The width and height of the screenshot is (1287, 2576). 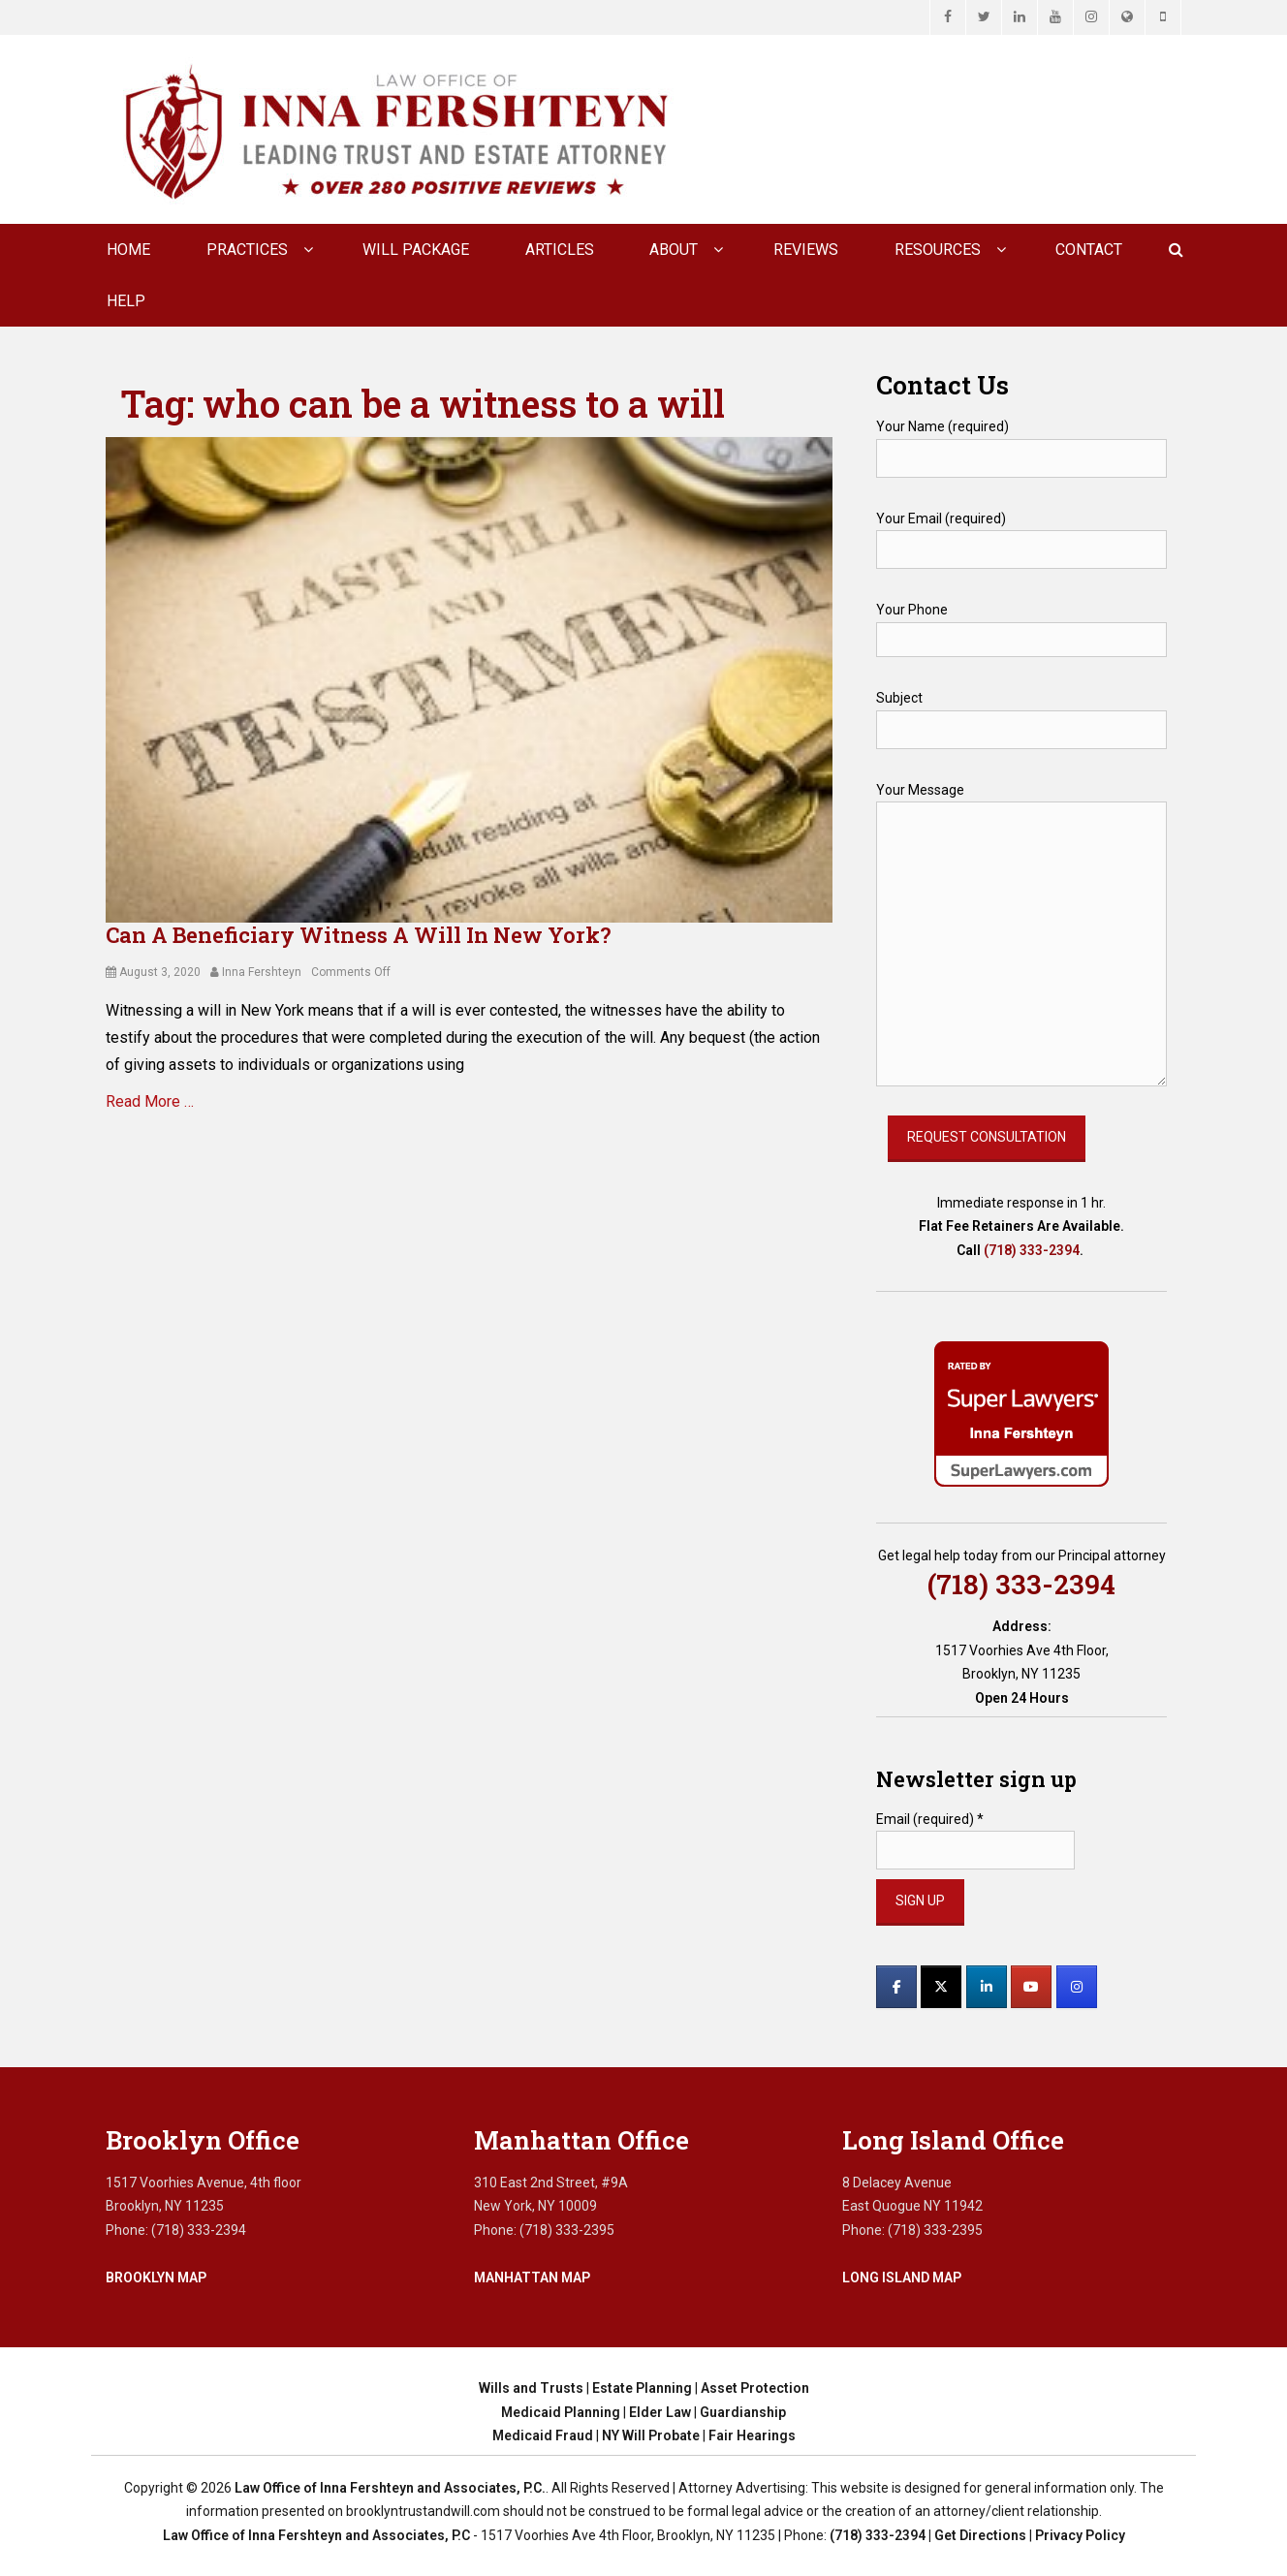 What do you see at coordinates (651, 2435) in the screenshot?
I see `NY Will Probate` at bounding box center [651, 2435].